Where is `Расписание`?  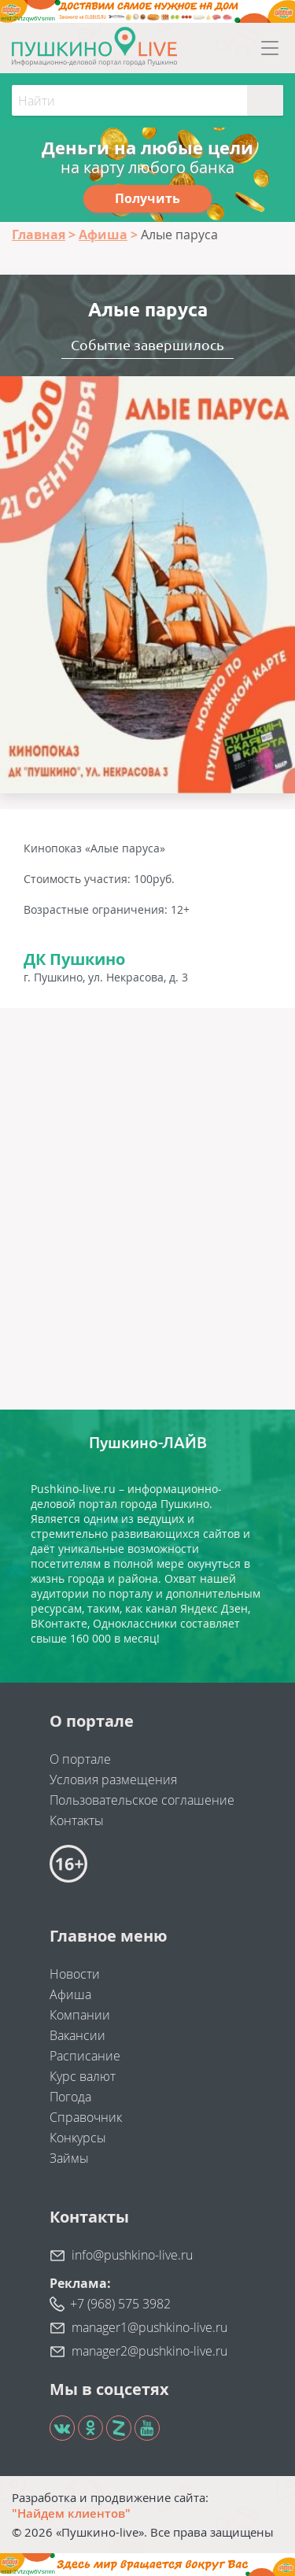 Расписание is located at coordinates (85, 2055).